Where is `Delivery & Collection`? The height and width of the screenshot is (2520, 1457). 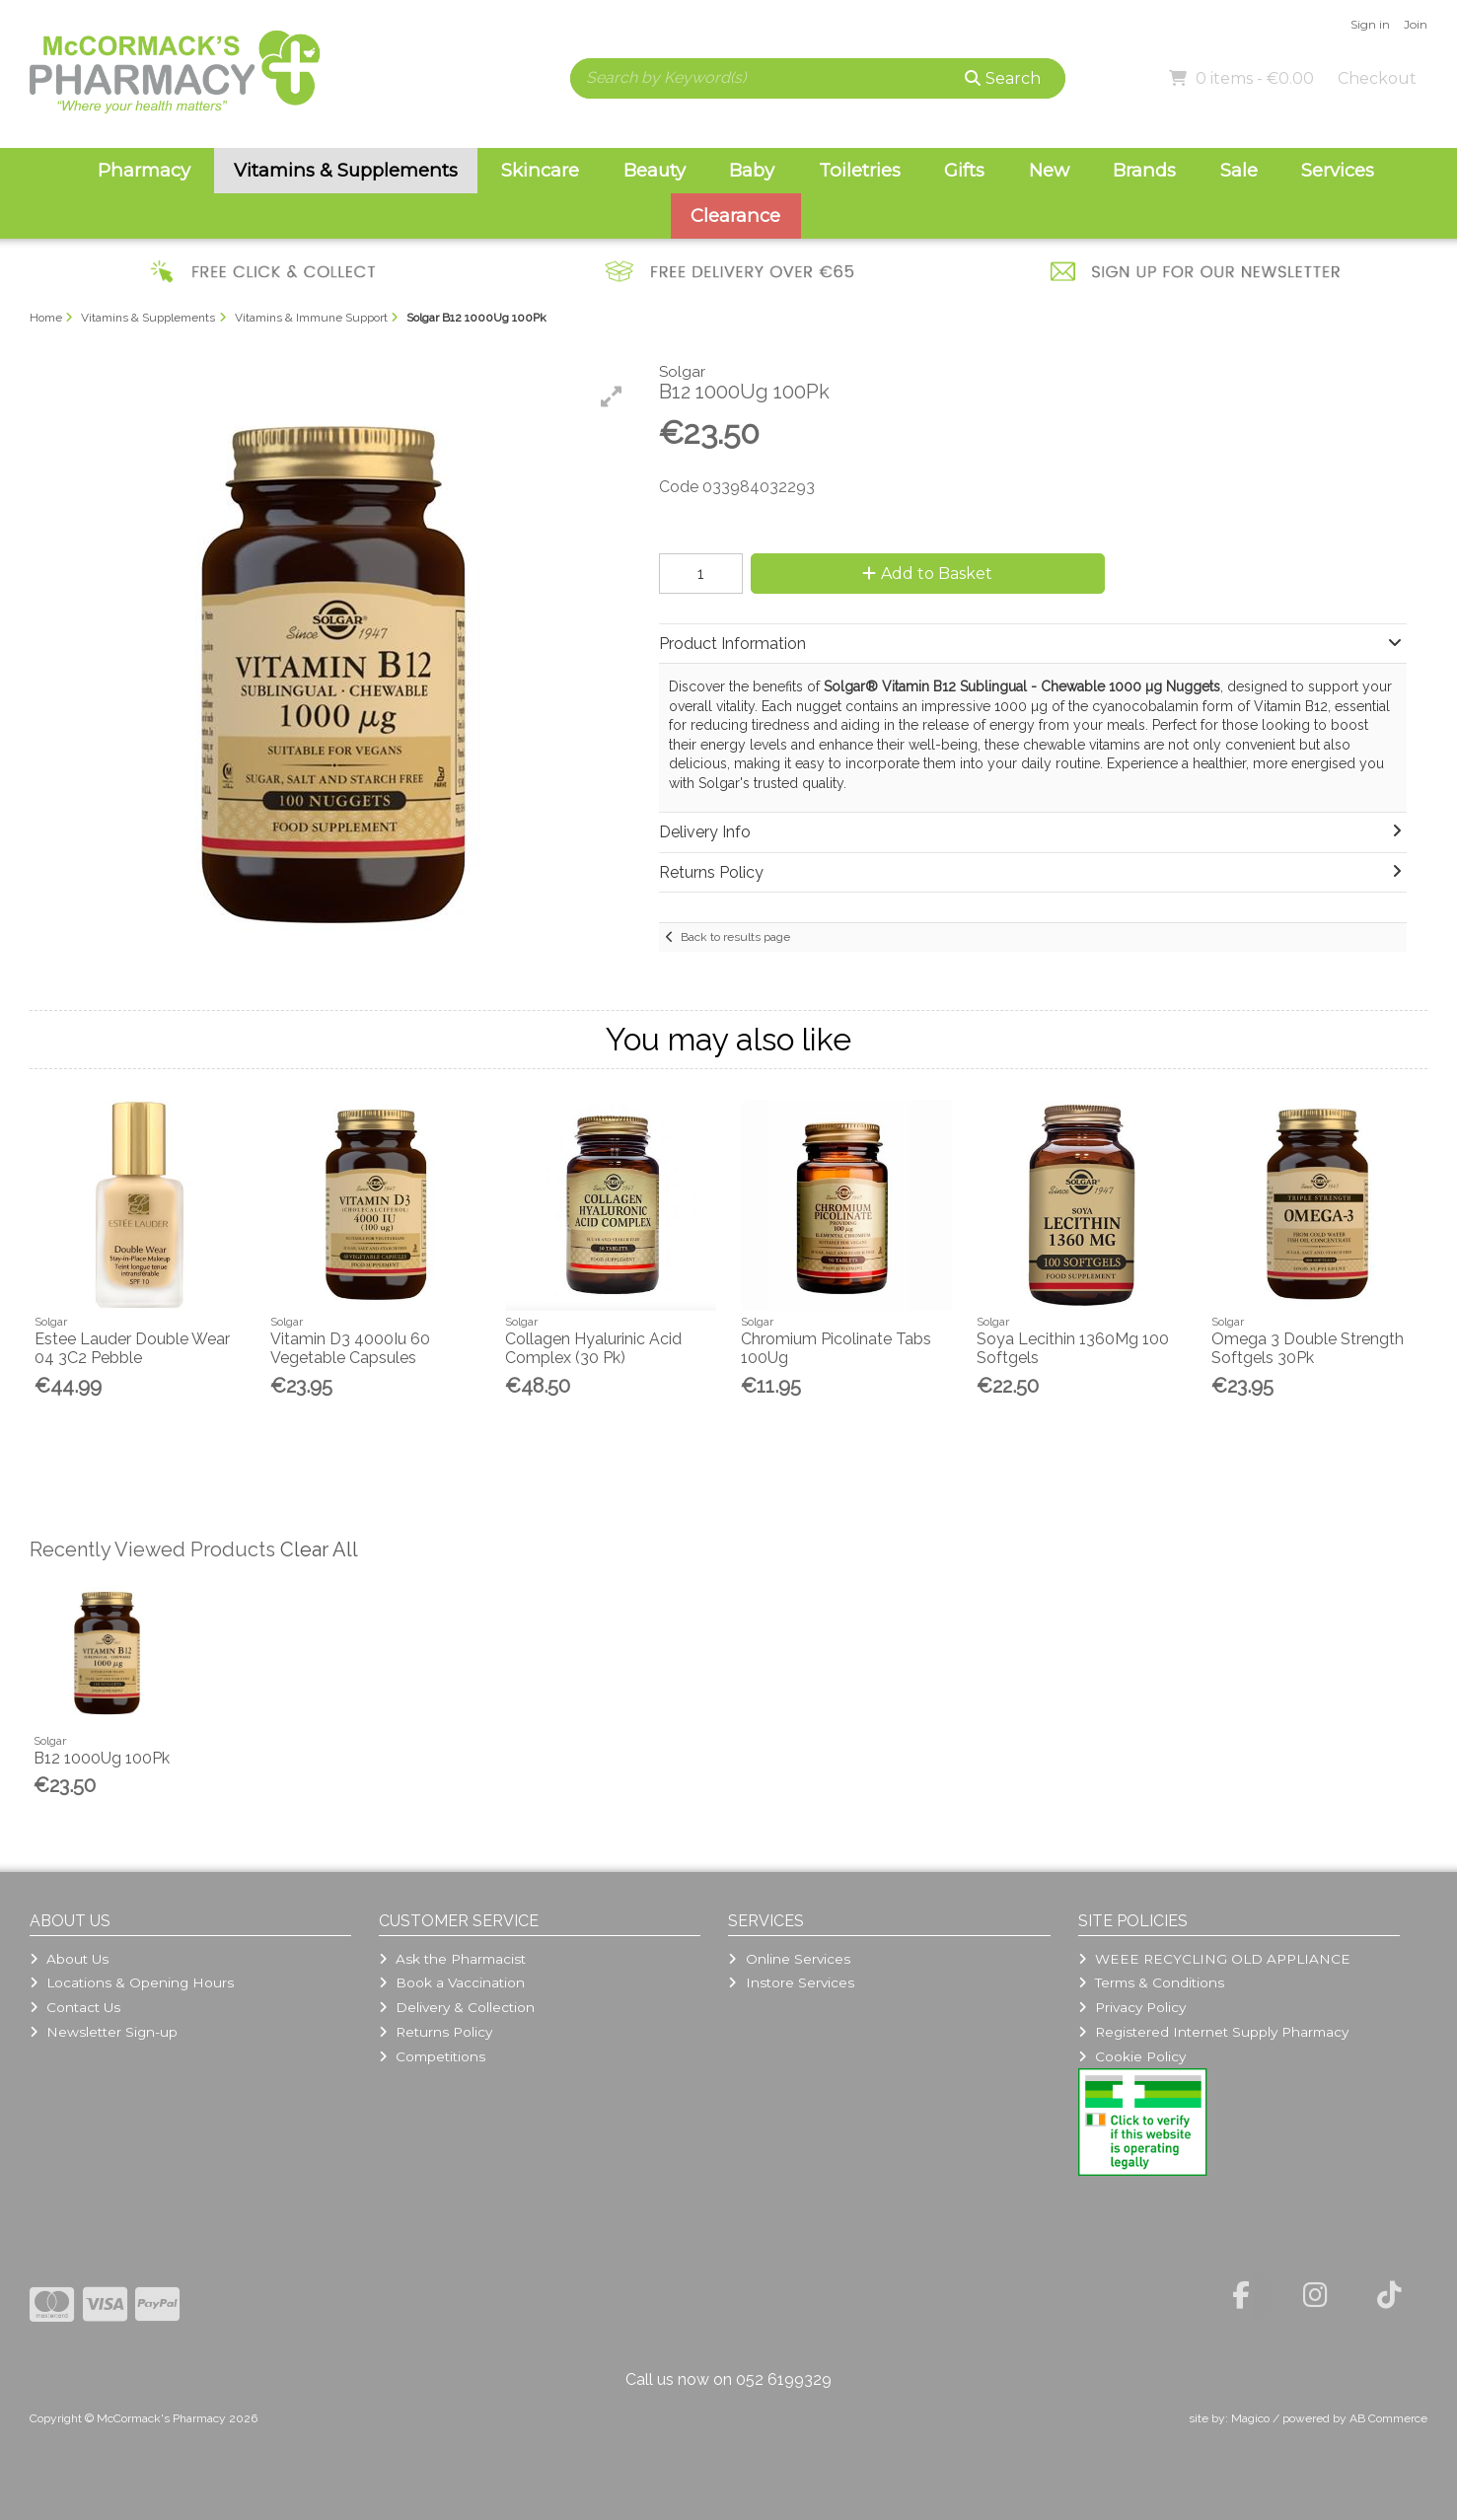 Delivery & Collection is located at coordinates (457, 2007).